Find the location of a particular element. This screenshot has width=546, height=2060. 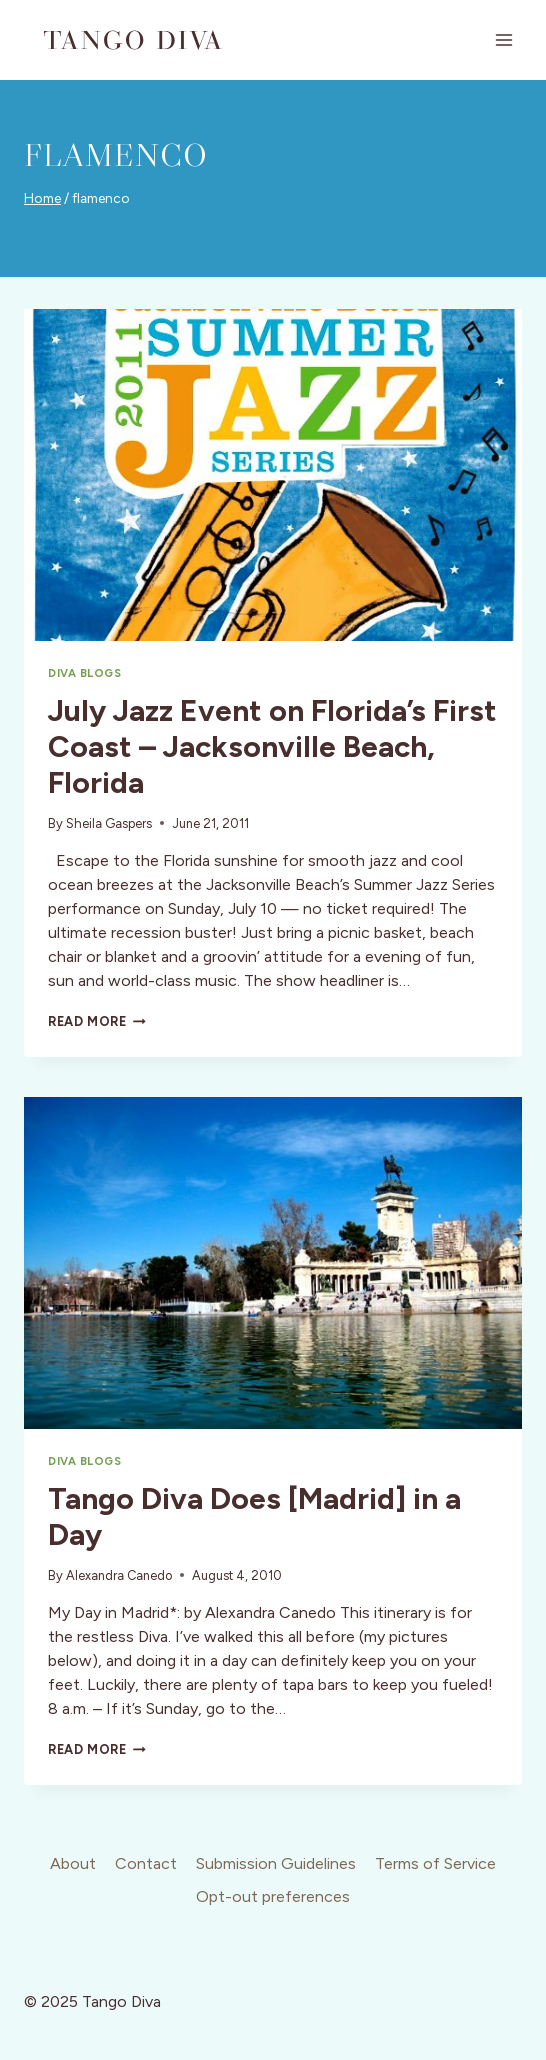

Sheila Gaspers is located at coordinates (109, 823).